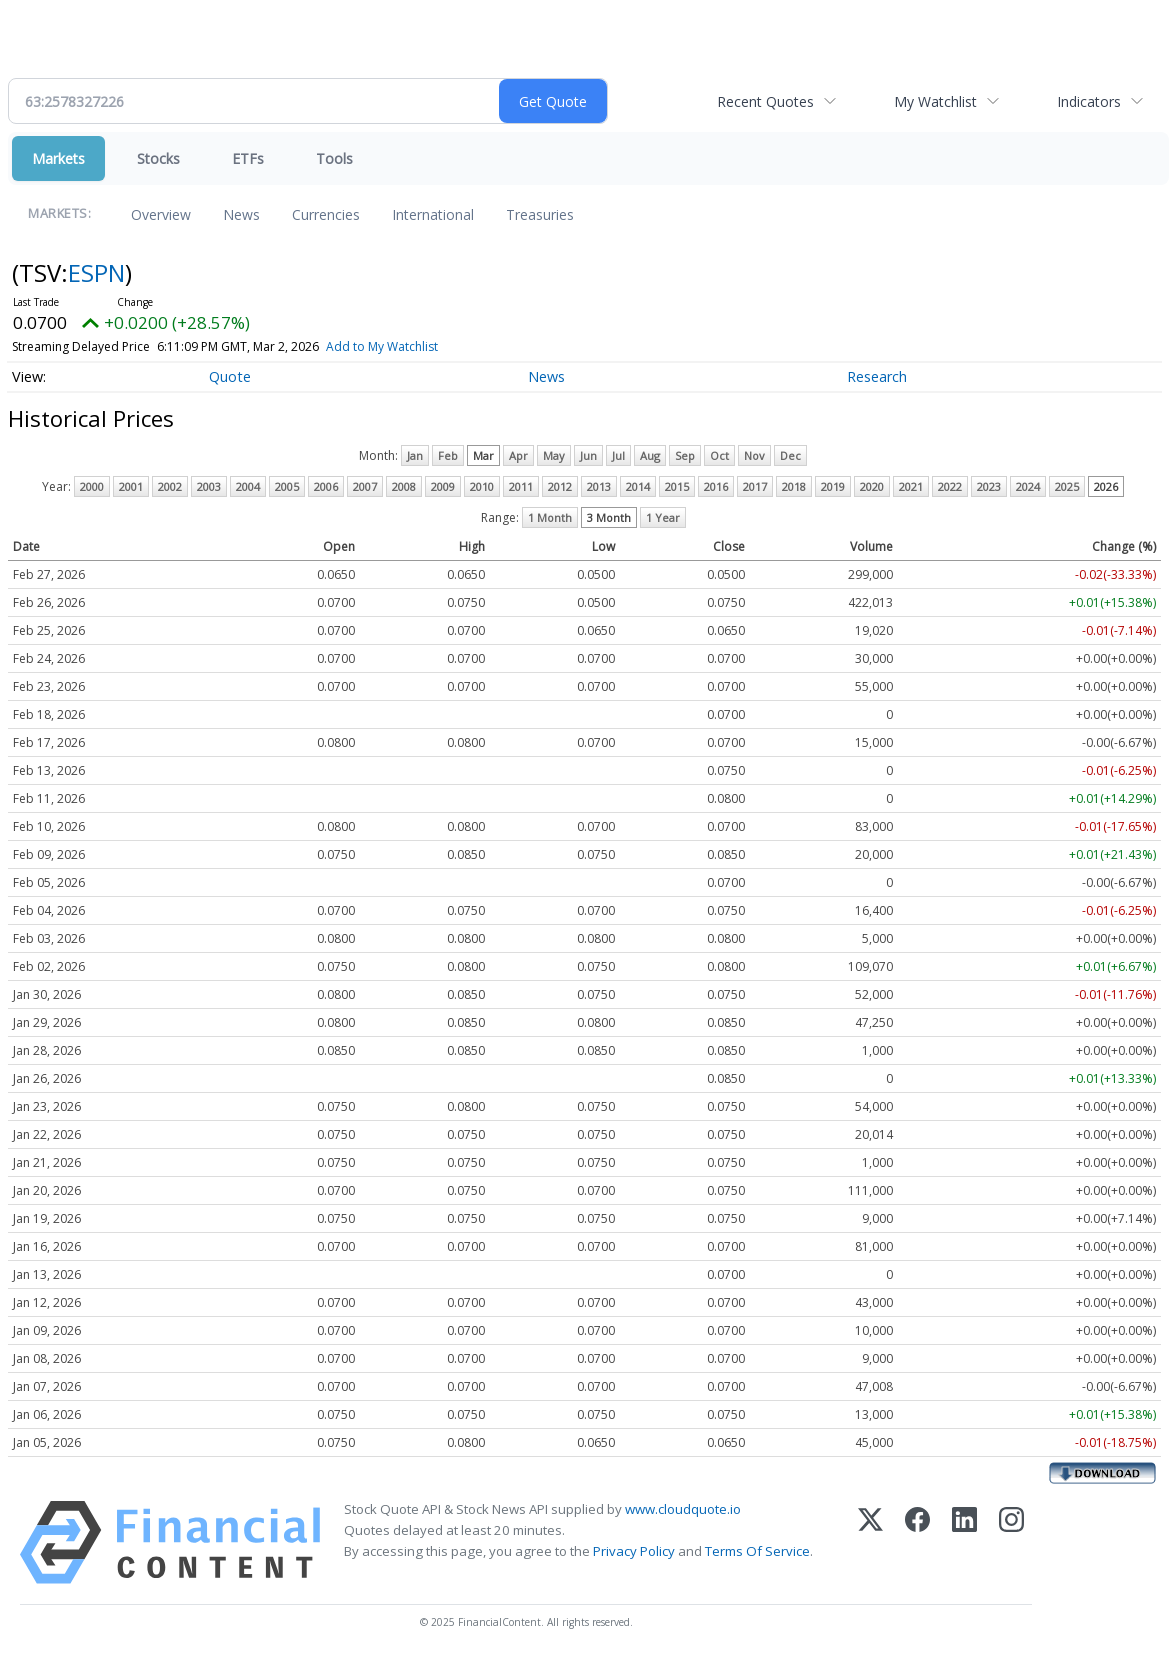 The image size is (1169, 1661). What do you see at coordinates (634, 1551) in the screenshot?
I see `Privacy Policy` at bounding box center [634, 1551].